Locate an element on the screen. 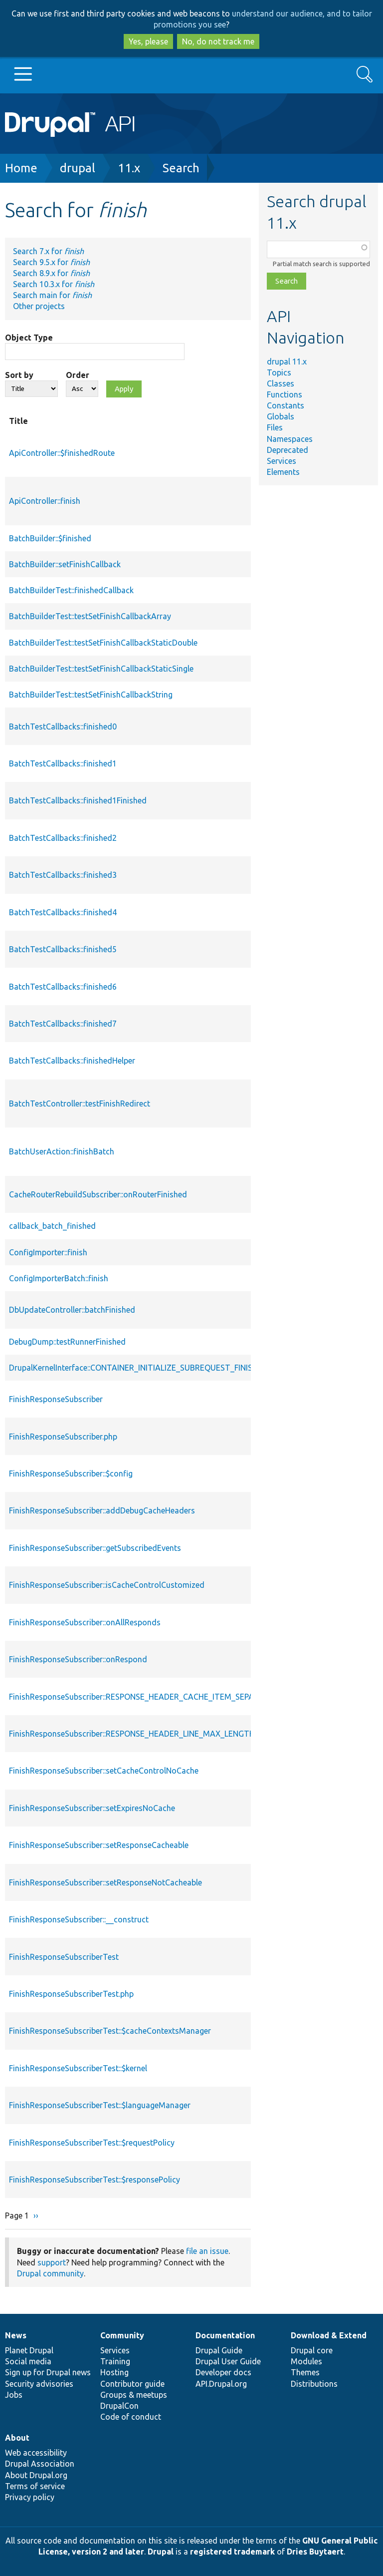 This screenshot has width=383, height=2576. BatchTestCallbacks::finished1 is located at coordinates (63, 763).